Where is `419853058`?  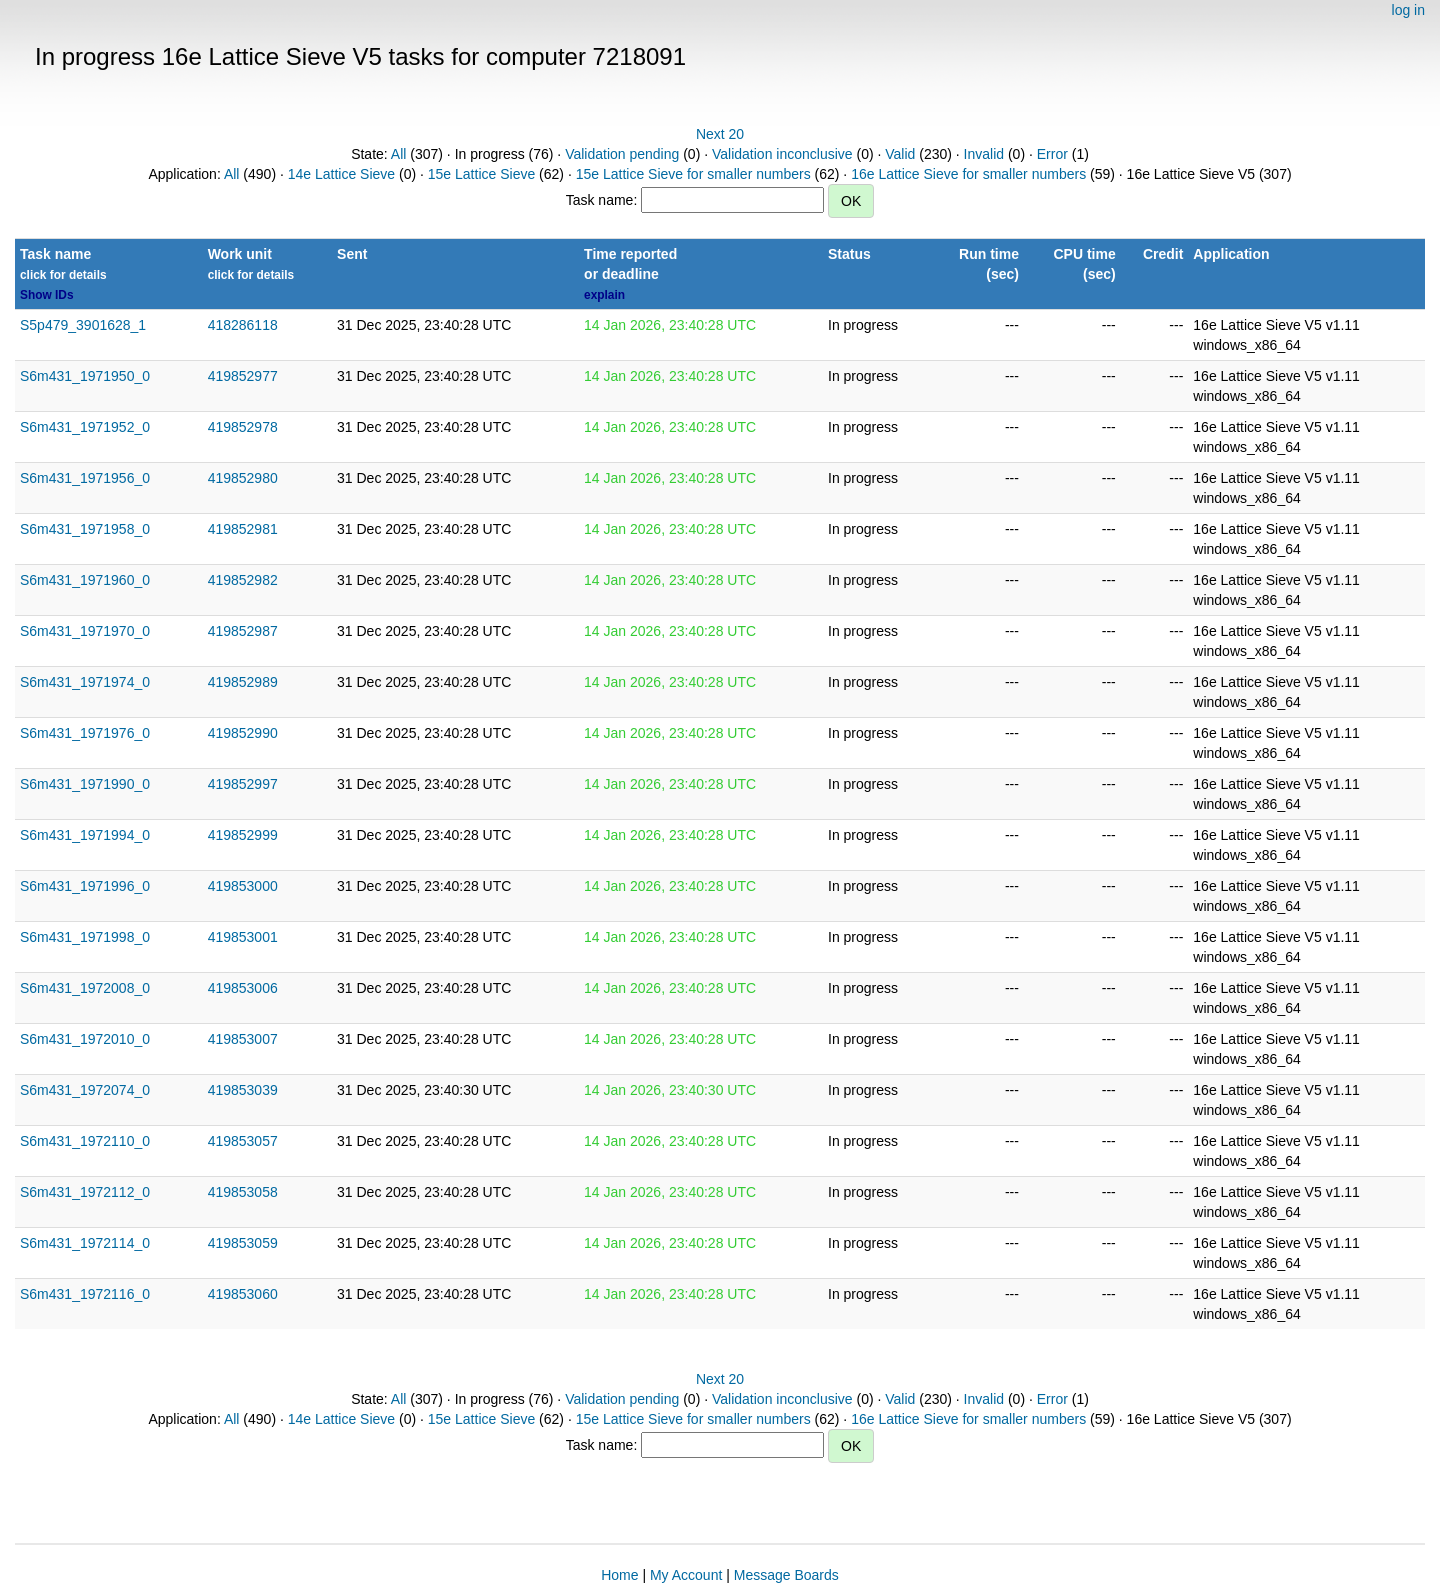
419853058 is located at coordinates (243, 1192).